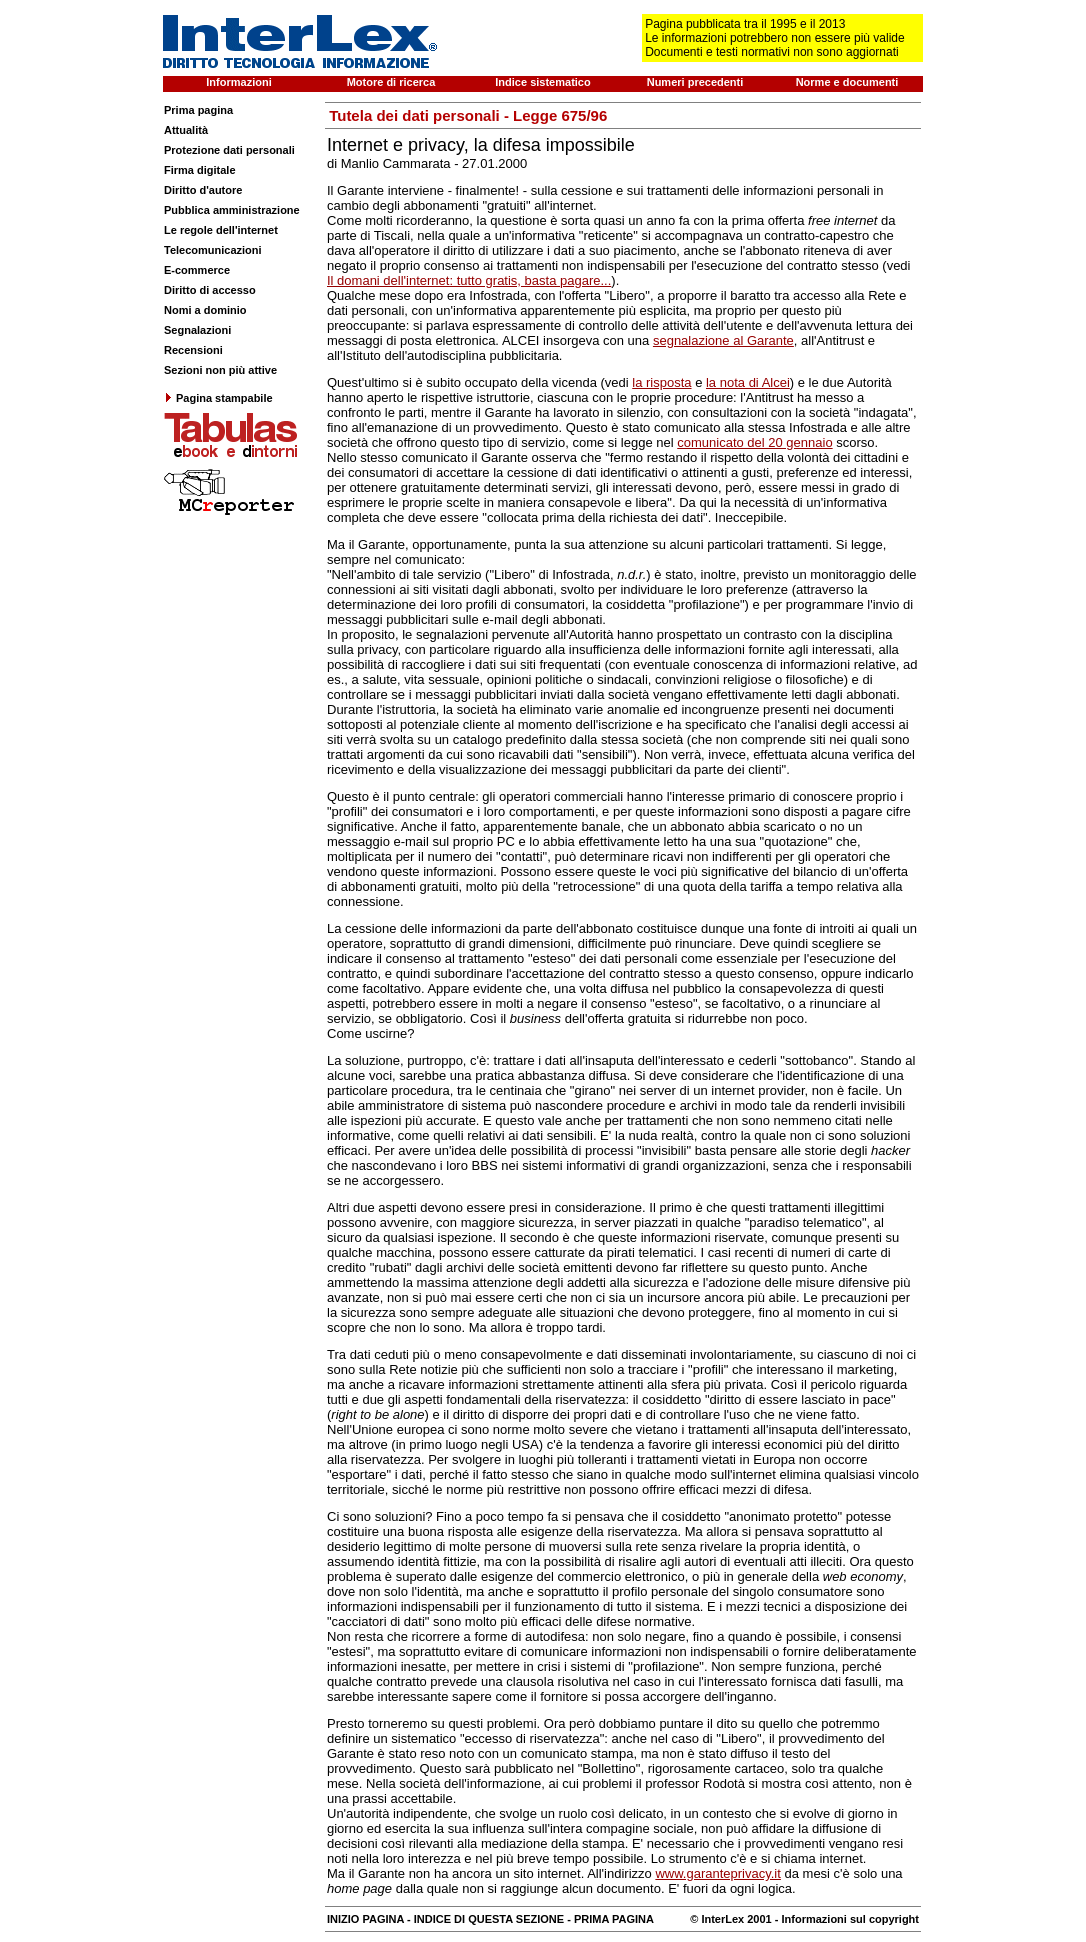  Describe the element at coordinates (186, 130) in the screenshot. I see `Attualità` at that location.